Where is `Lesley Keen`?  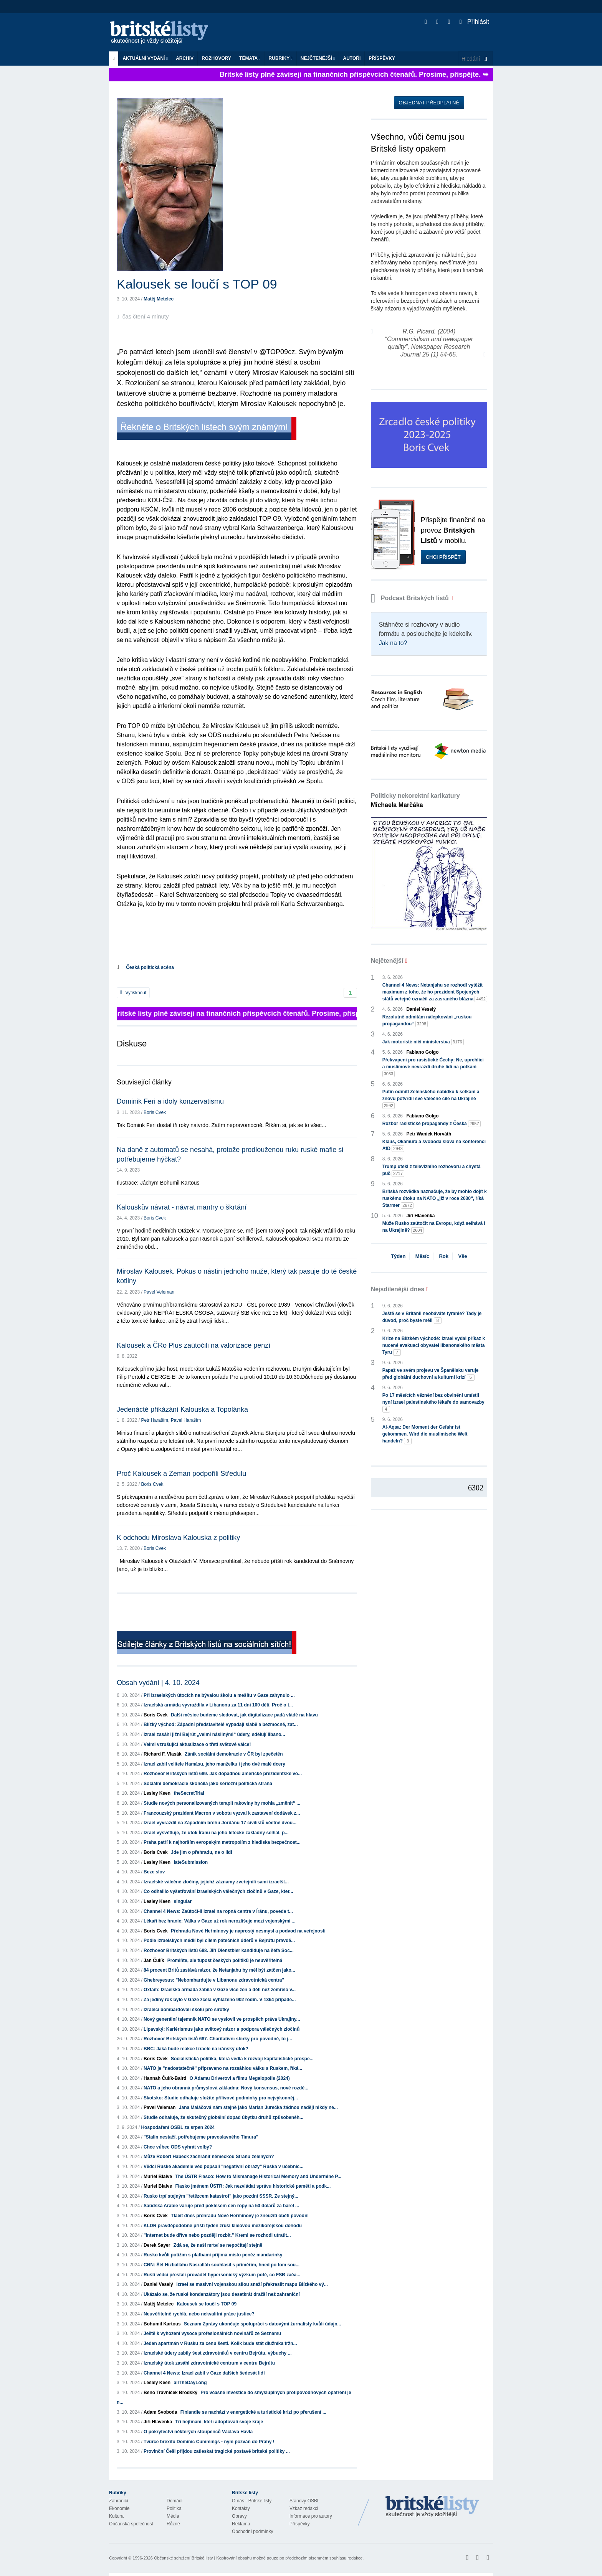 Lesley Keen is located at coordinates (157, 1793).